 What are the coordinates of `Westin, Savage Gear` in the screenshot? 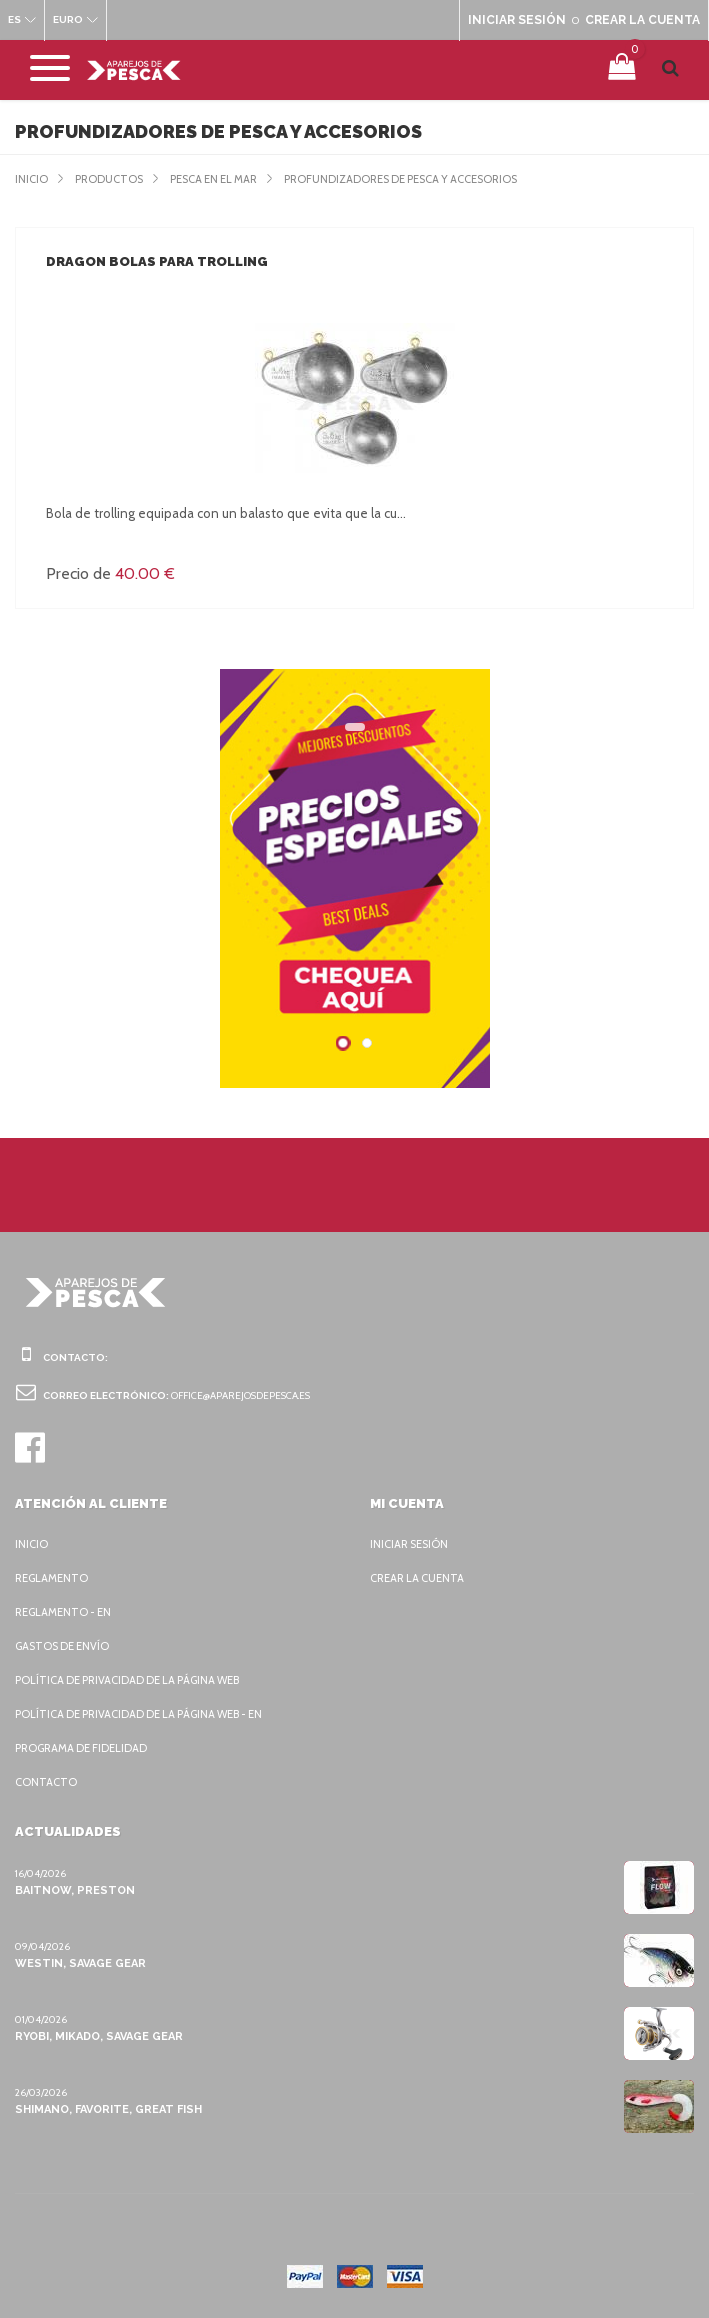 It's located at (79, 1963).